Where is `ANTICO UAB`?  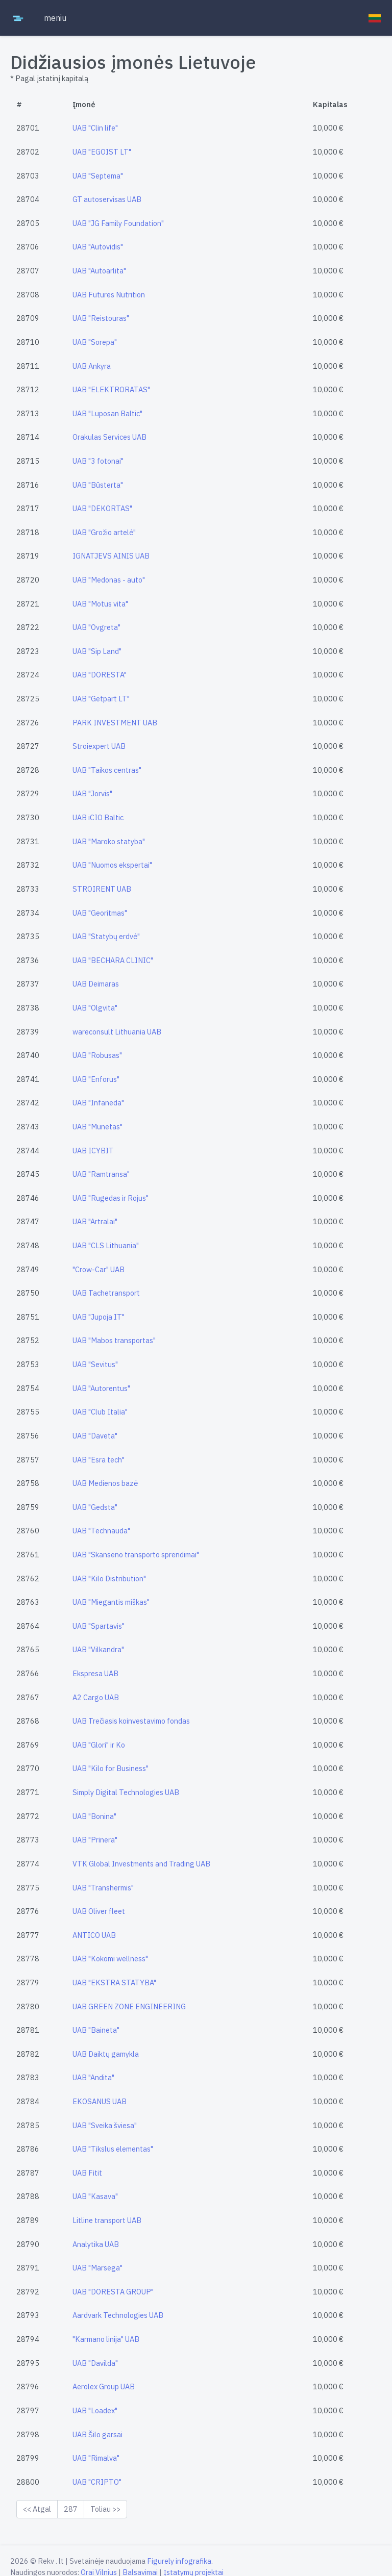 ANTICO UAB is located at coordinates (94, 1935).